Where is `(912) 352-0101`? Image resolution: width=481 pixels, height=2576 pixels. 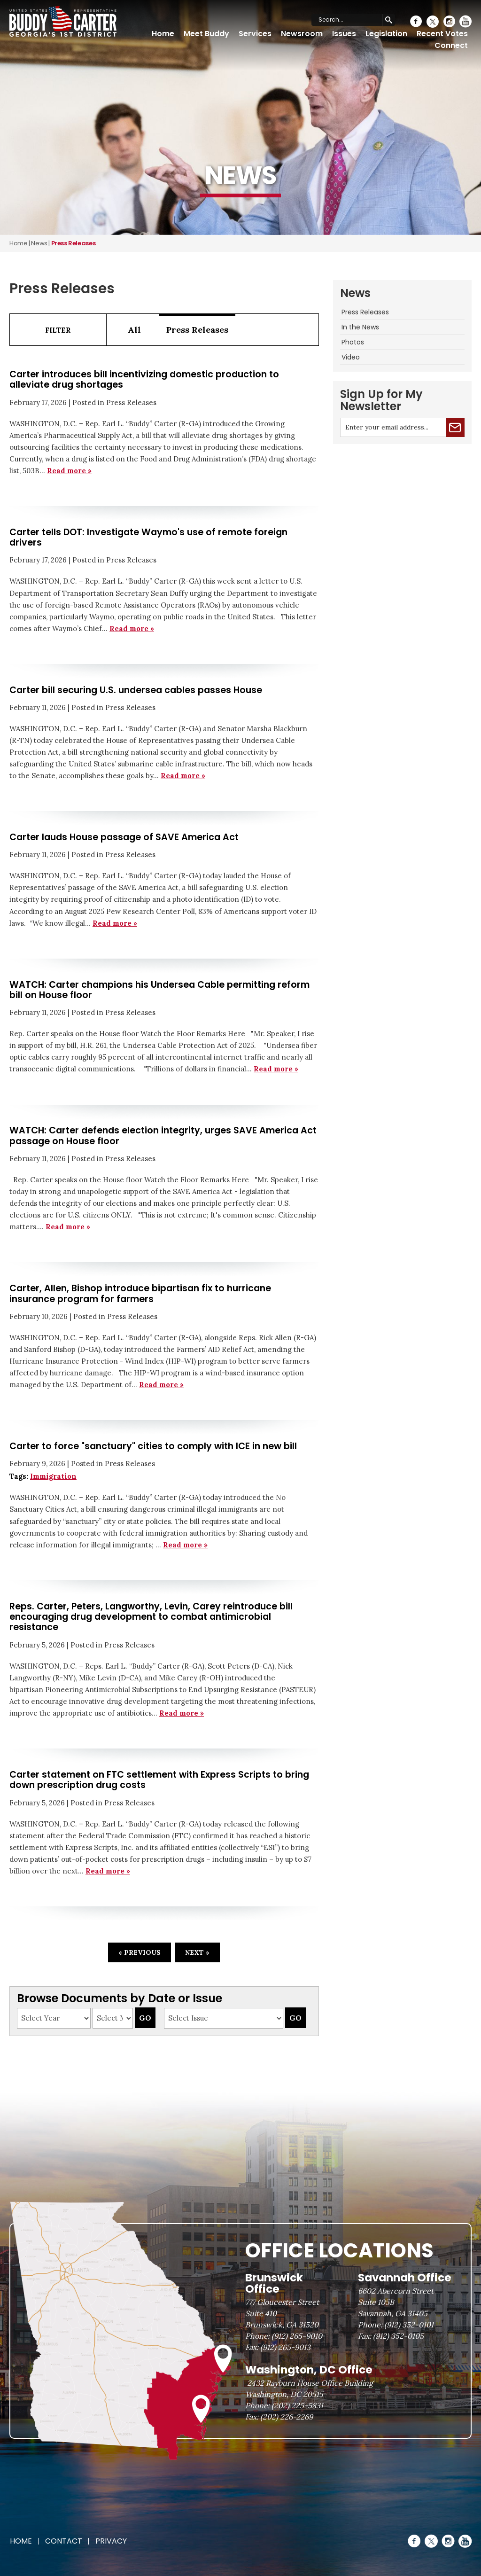
(912) 352-0101 is located at coordinates (409, 2324).